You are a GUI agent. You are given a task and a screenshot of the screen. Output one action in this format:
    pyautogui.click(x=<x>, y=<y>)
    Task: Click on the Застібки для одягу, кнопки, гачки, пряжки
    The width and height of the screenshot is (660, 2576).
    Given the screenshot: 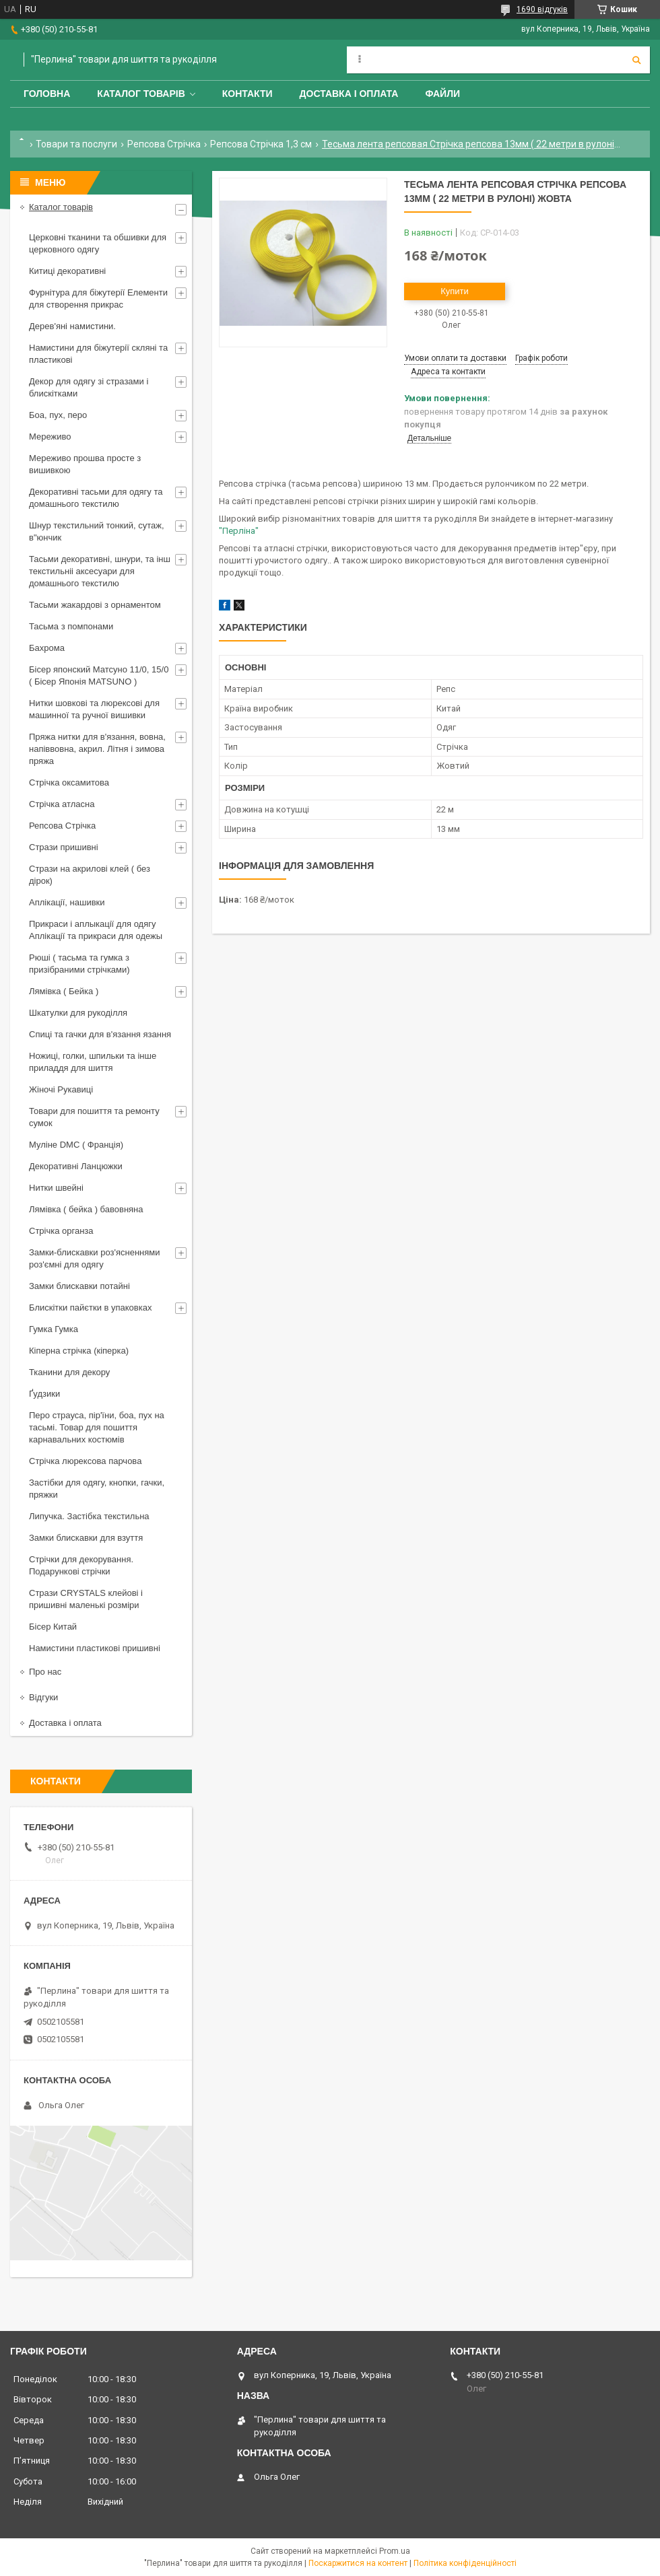 What is the action you would take?
    pyautogui.click(x=96, y=1488)
    